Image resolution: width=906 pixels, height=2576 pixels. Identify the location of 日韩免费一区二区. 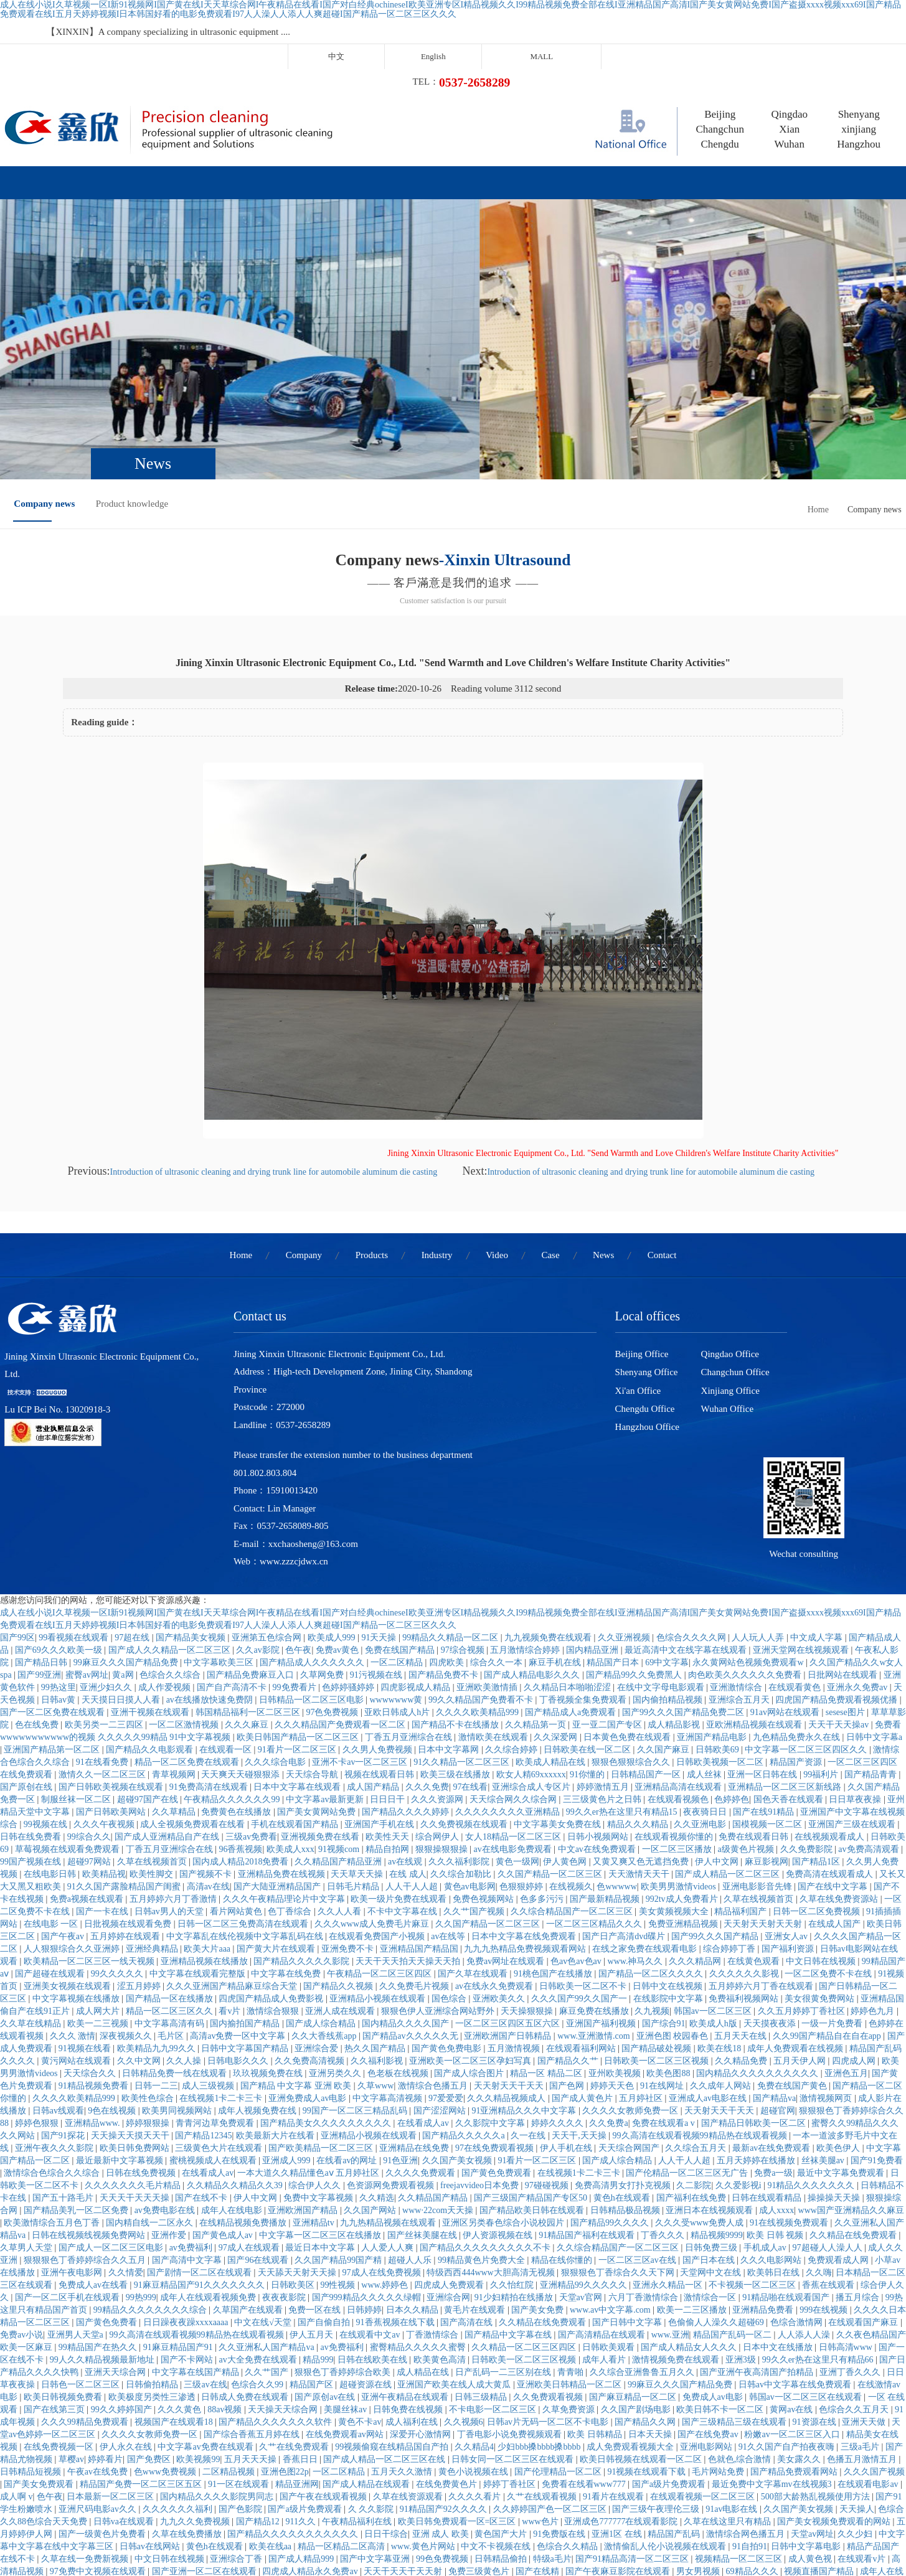
(415, 2457).